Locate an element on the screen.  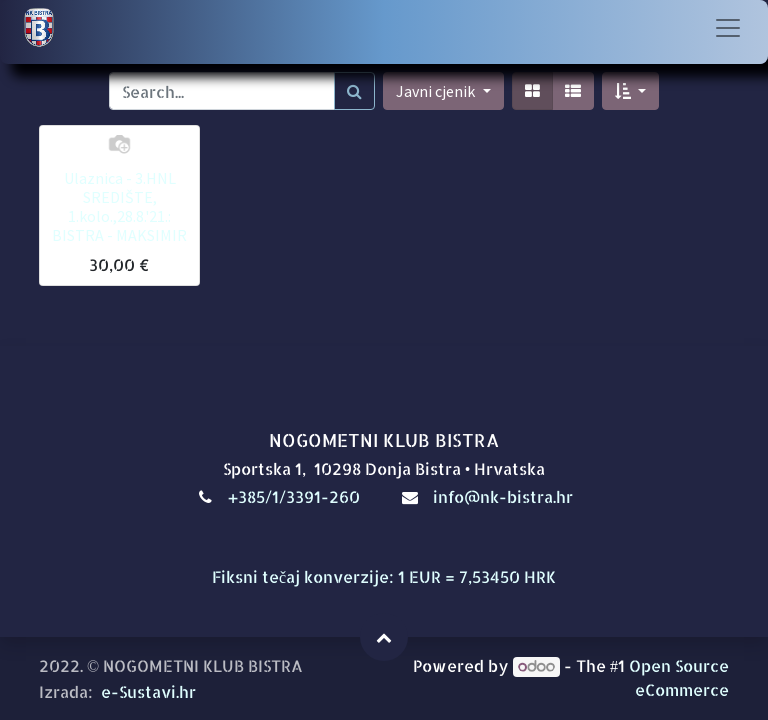
e-Sustavi.hr is located at coordinates (148, 691).